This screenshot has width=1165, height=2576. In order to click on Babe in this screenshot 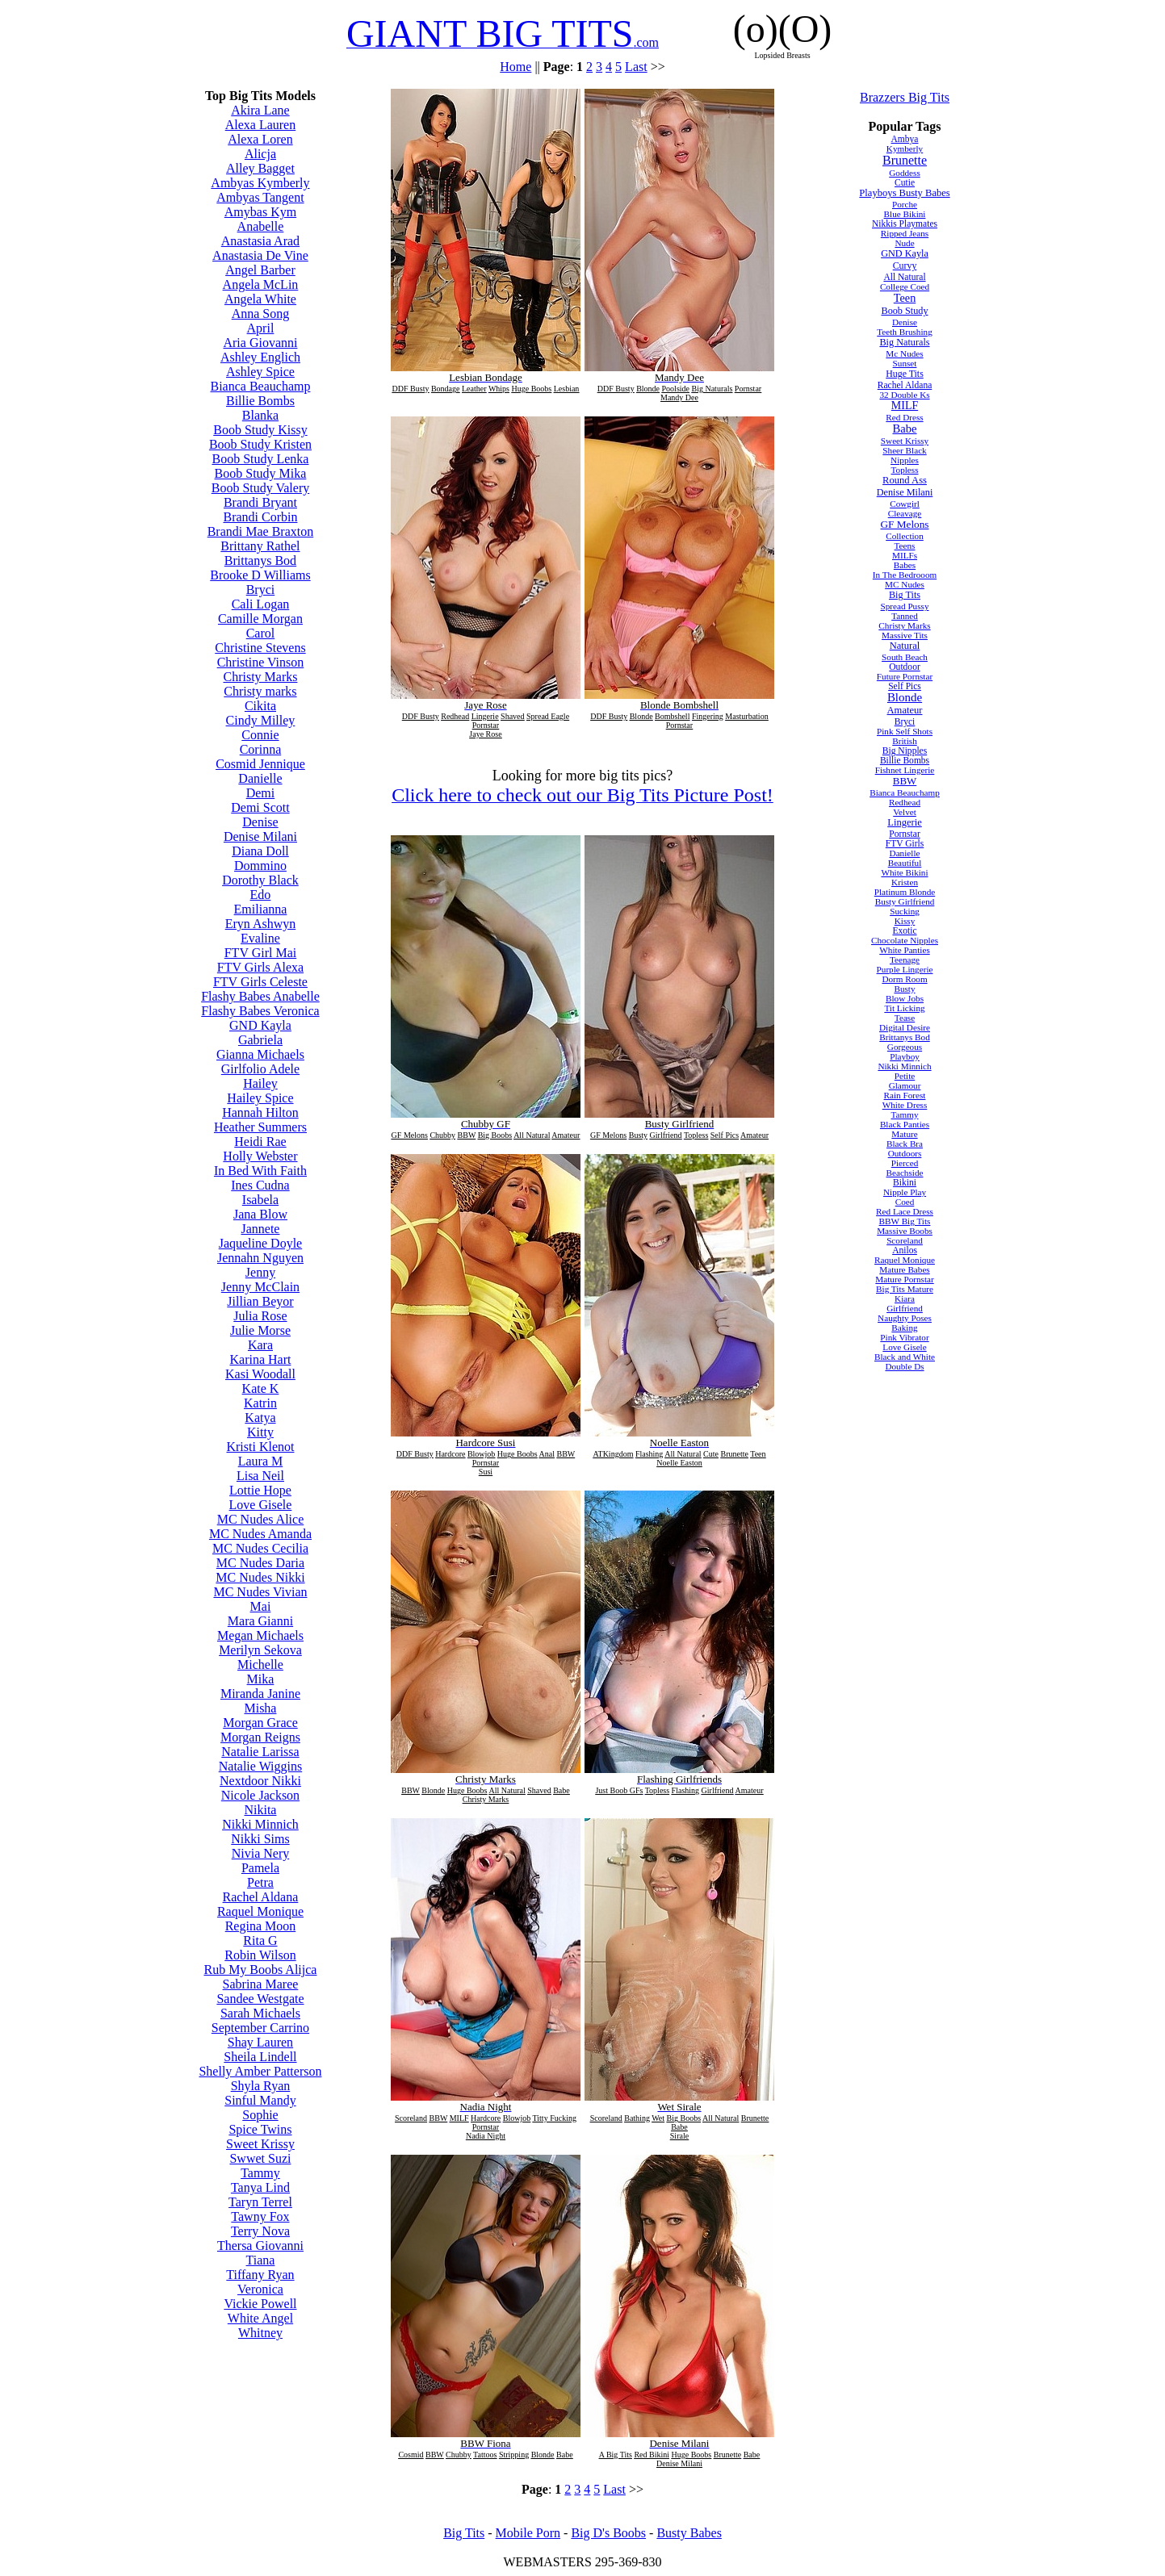, I will do `click(905, 428)`.